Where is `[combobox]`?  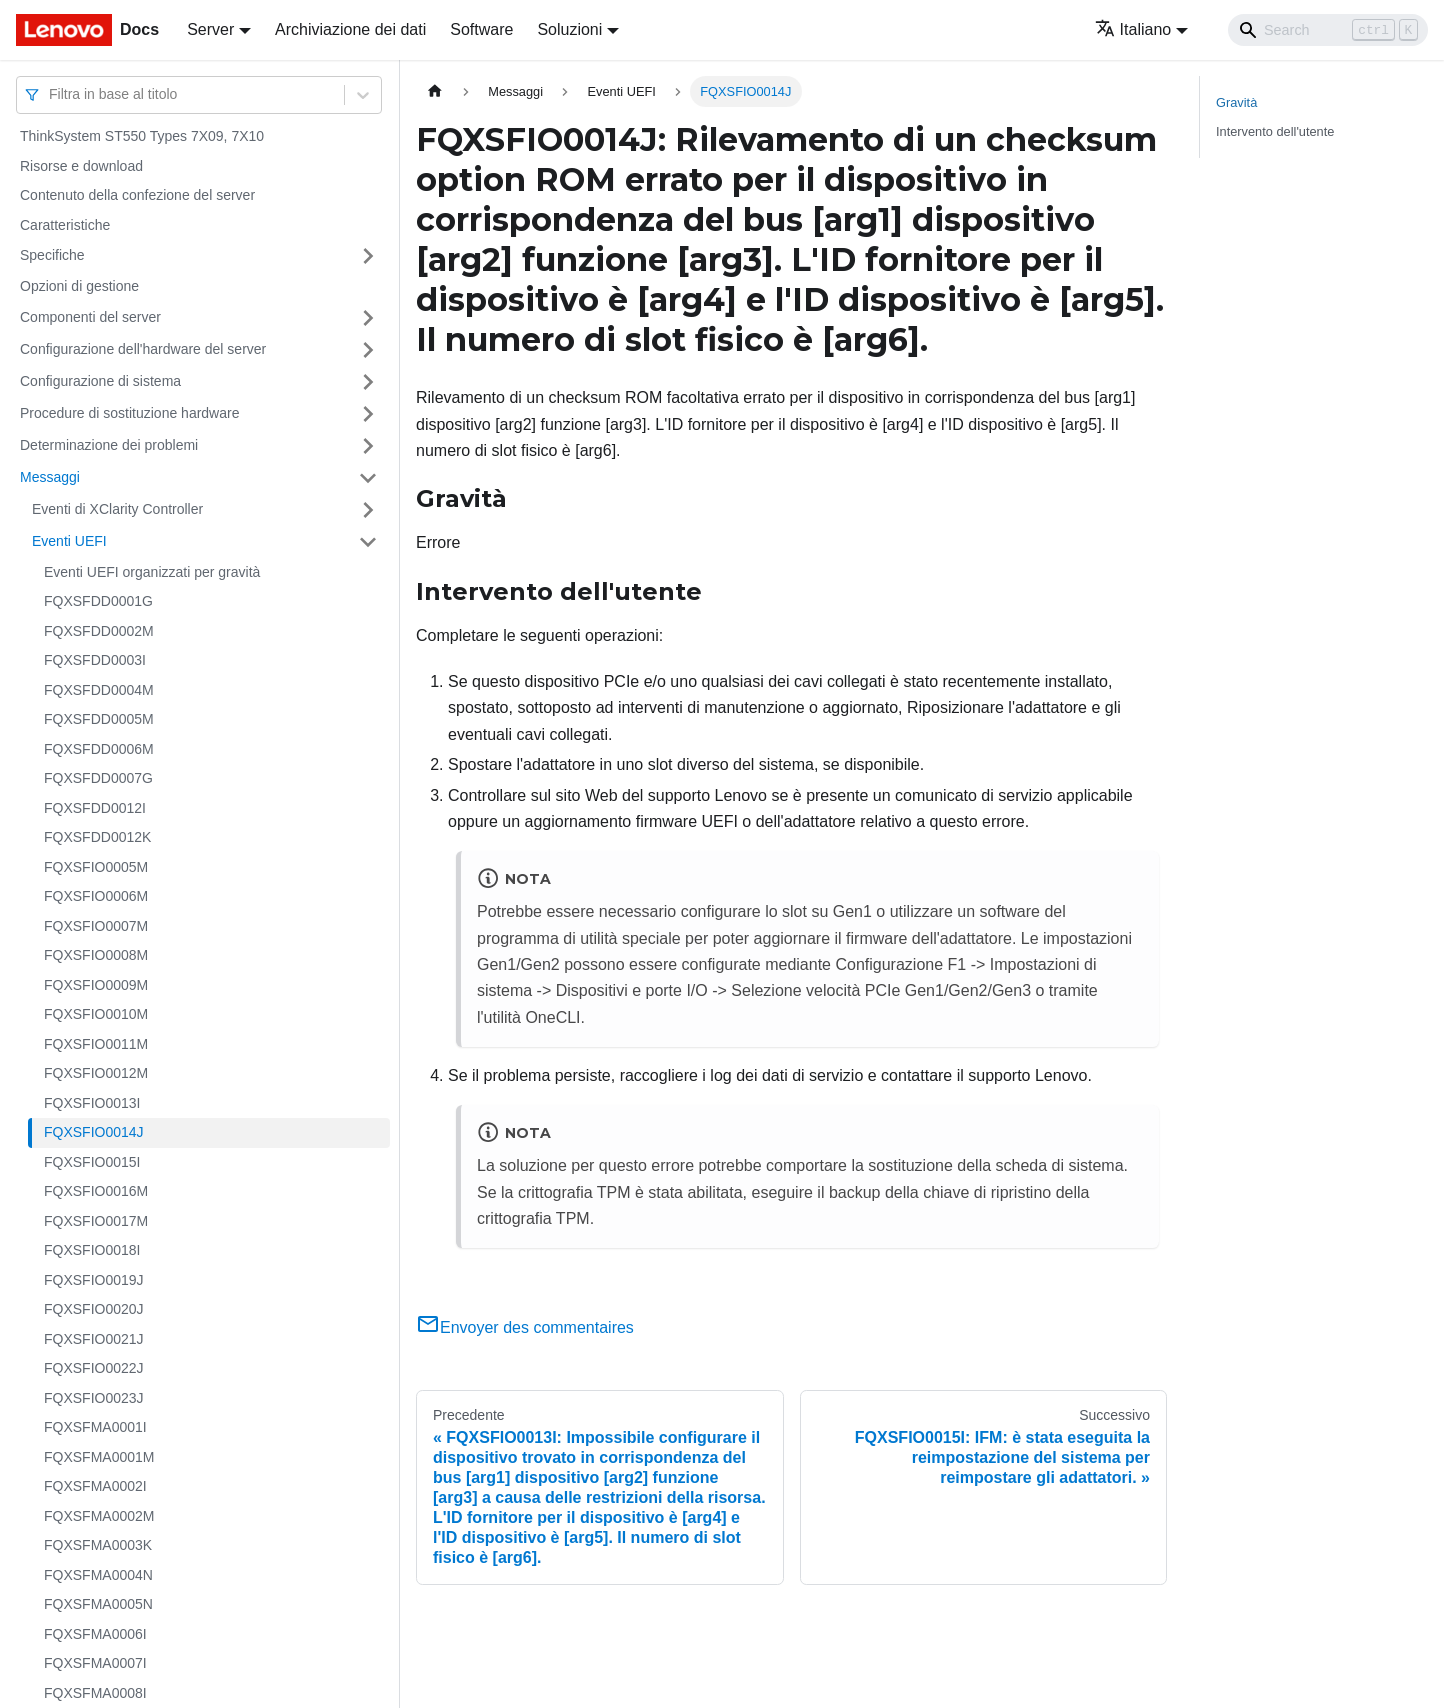 [combobox] is located at coordinates (51, 94).